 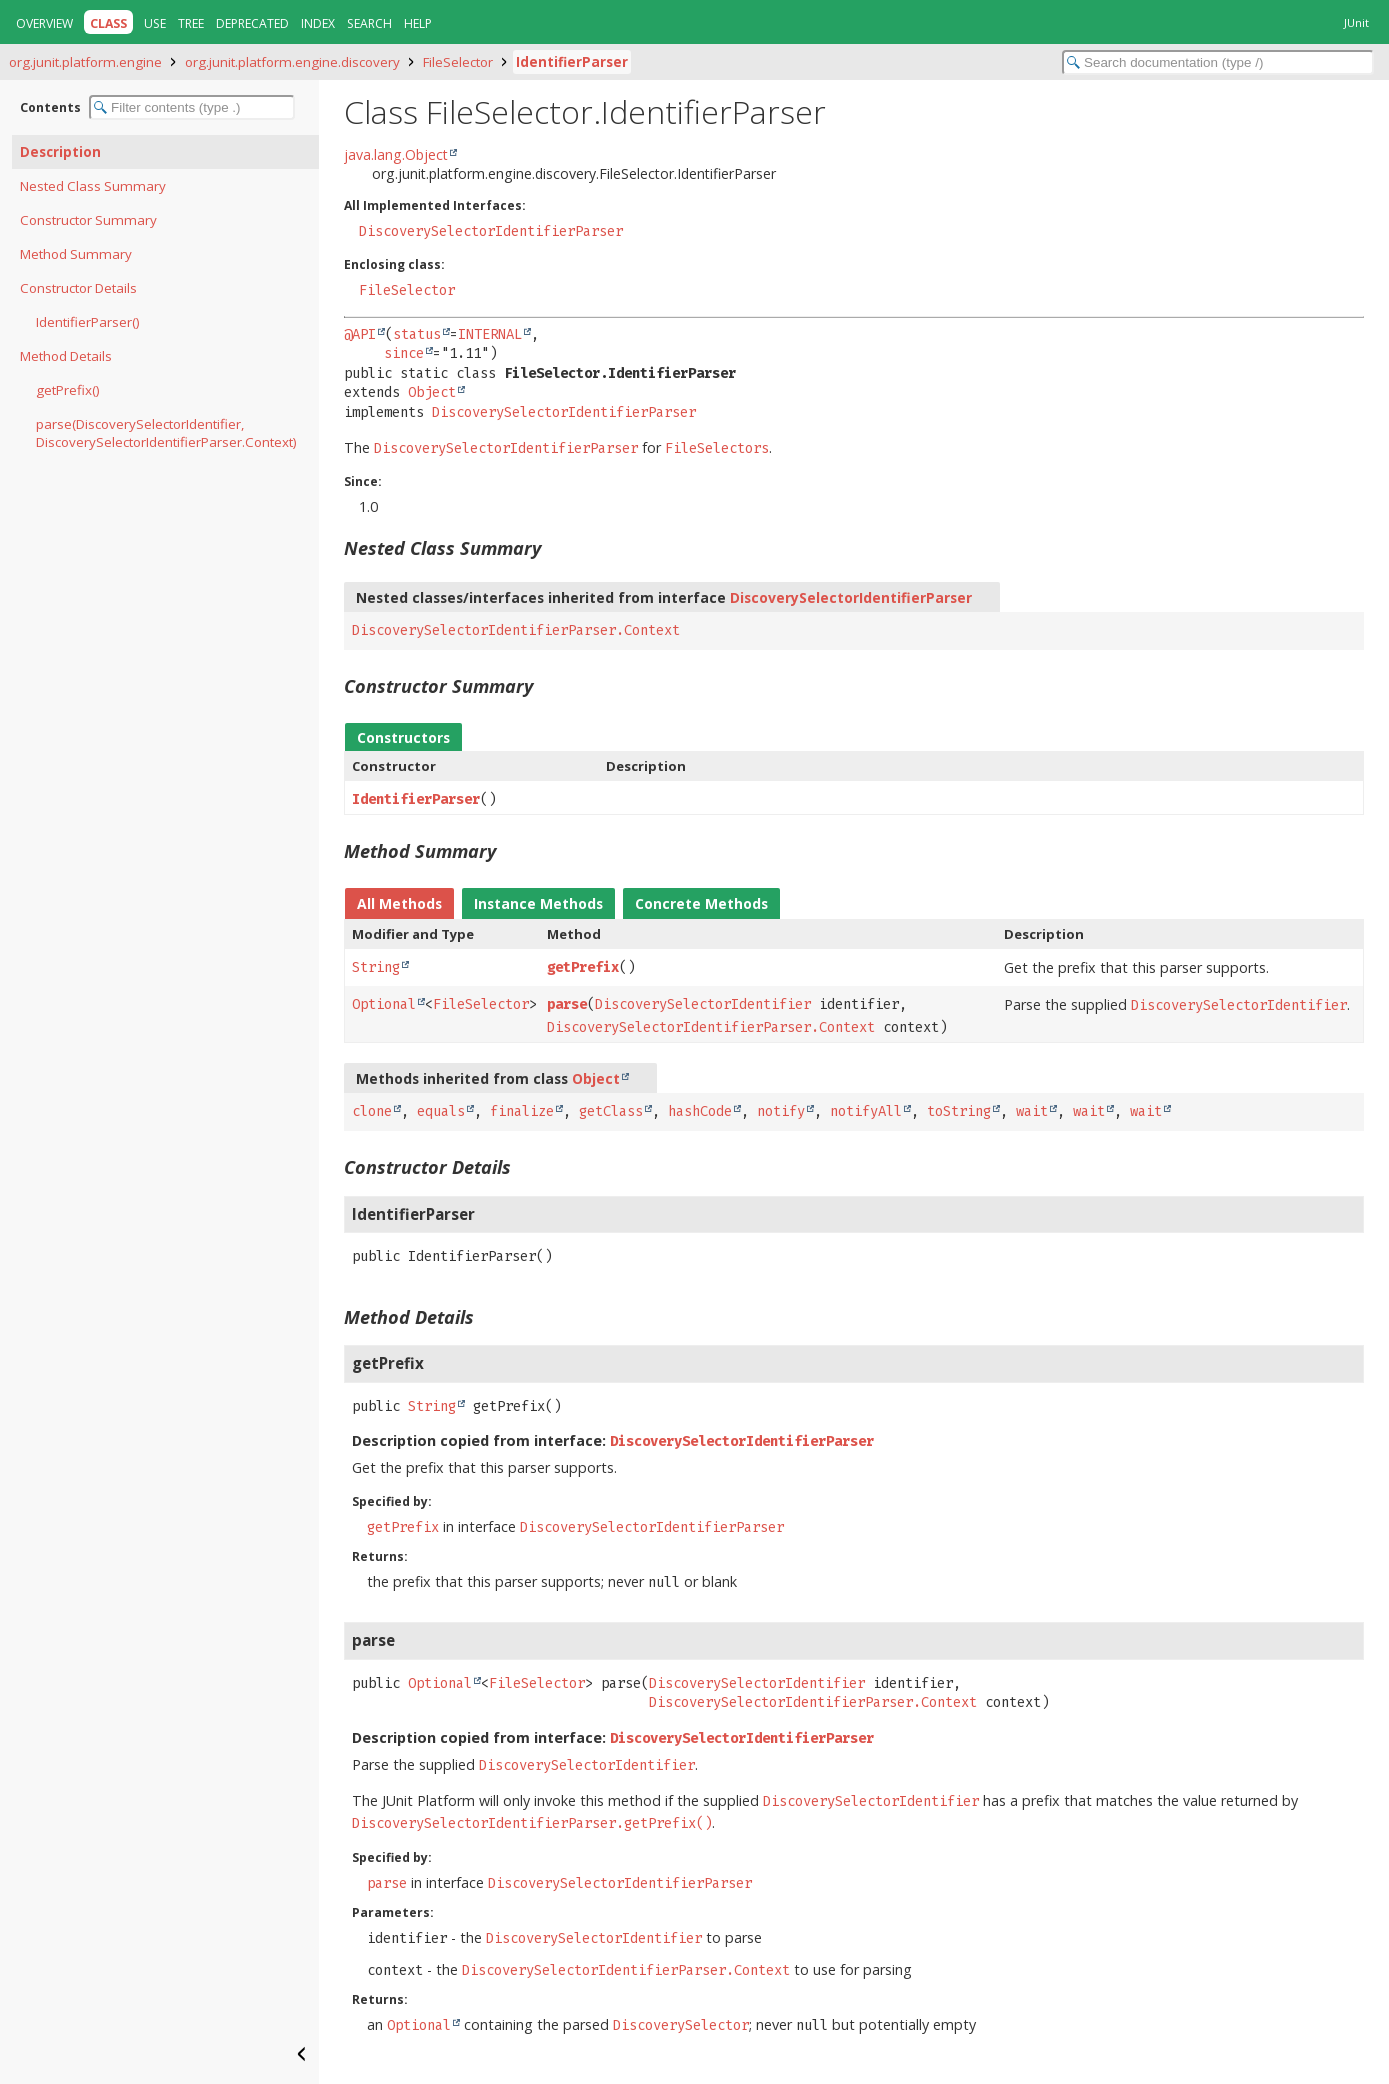 I want to click on Description, so click(x=60, y=152).